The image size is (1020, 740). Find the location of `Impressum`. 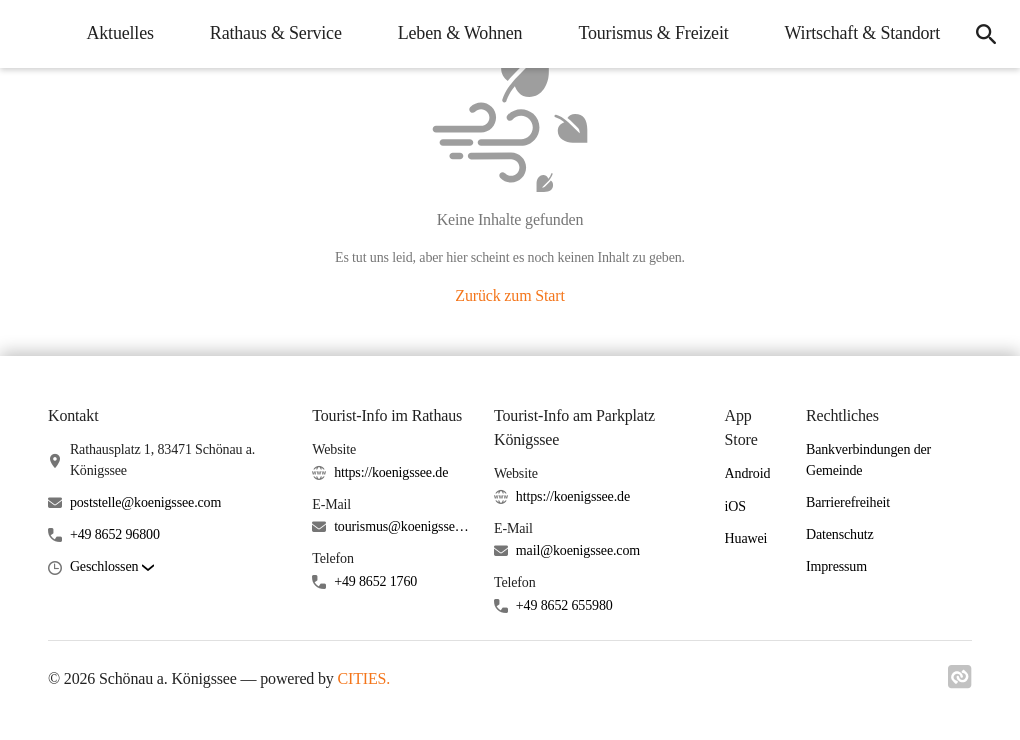

Impressum is located at coordinates (836, 566).